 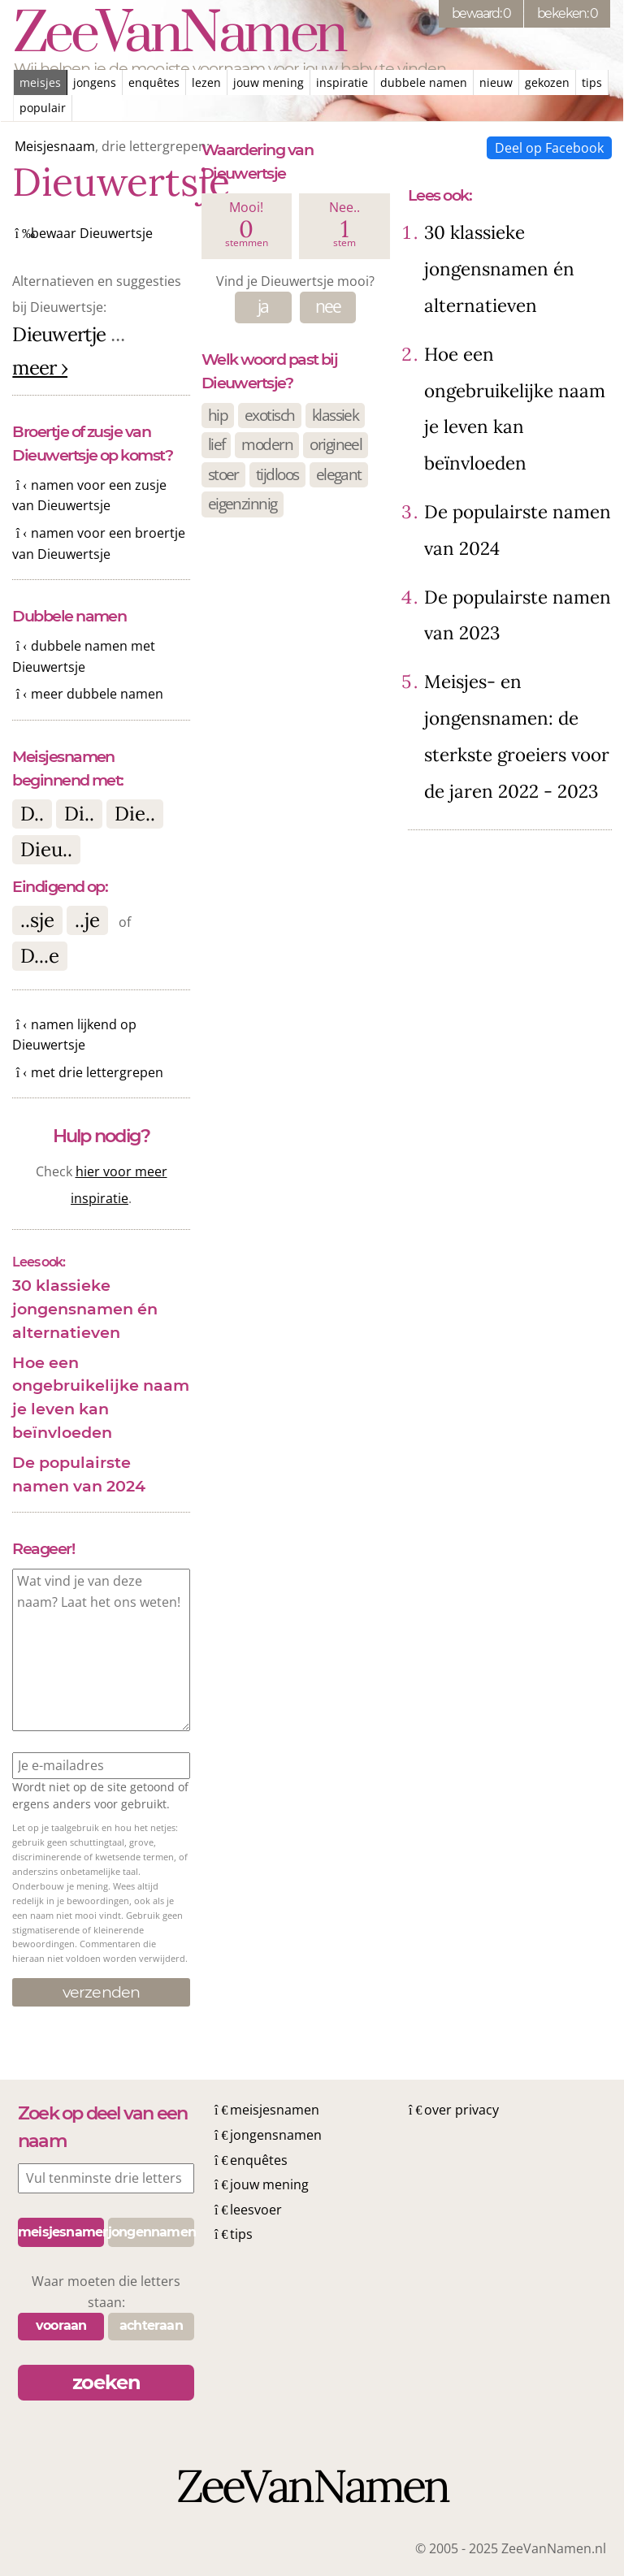 I want to click on populair, so click(x=43, y=107).